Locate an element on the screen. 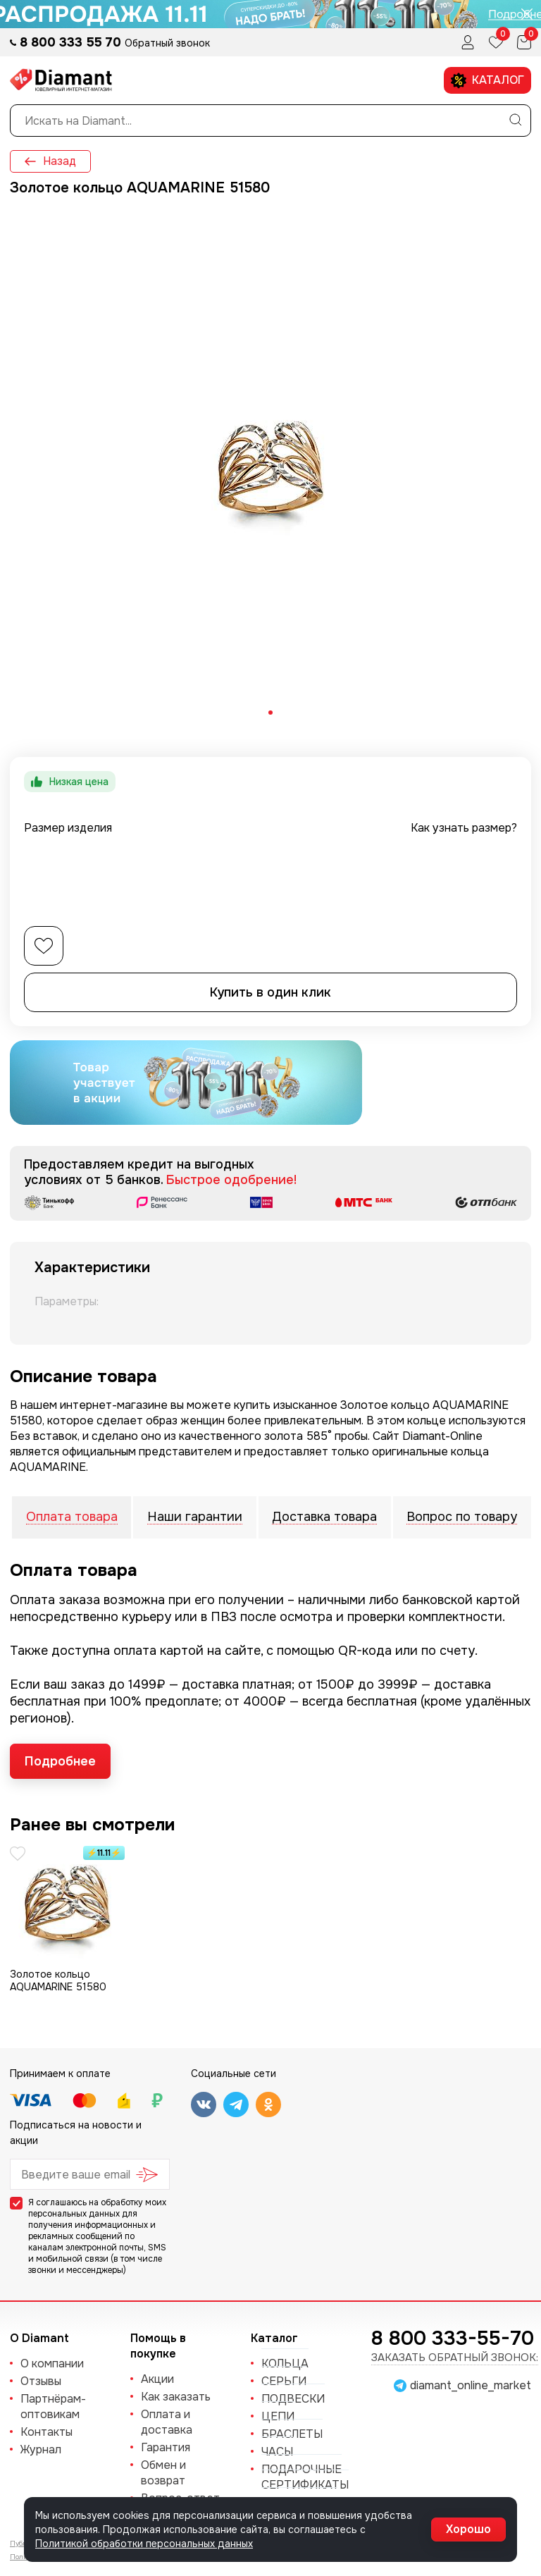  Гарантия is located at coordinates (165, 2447).